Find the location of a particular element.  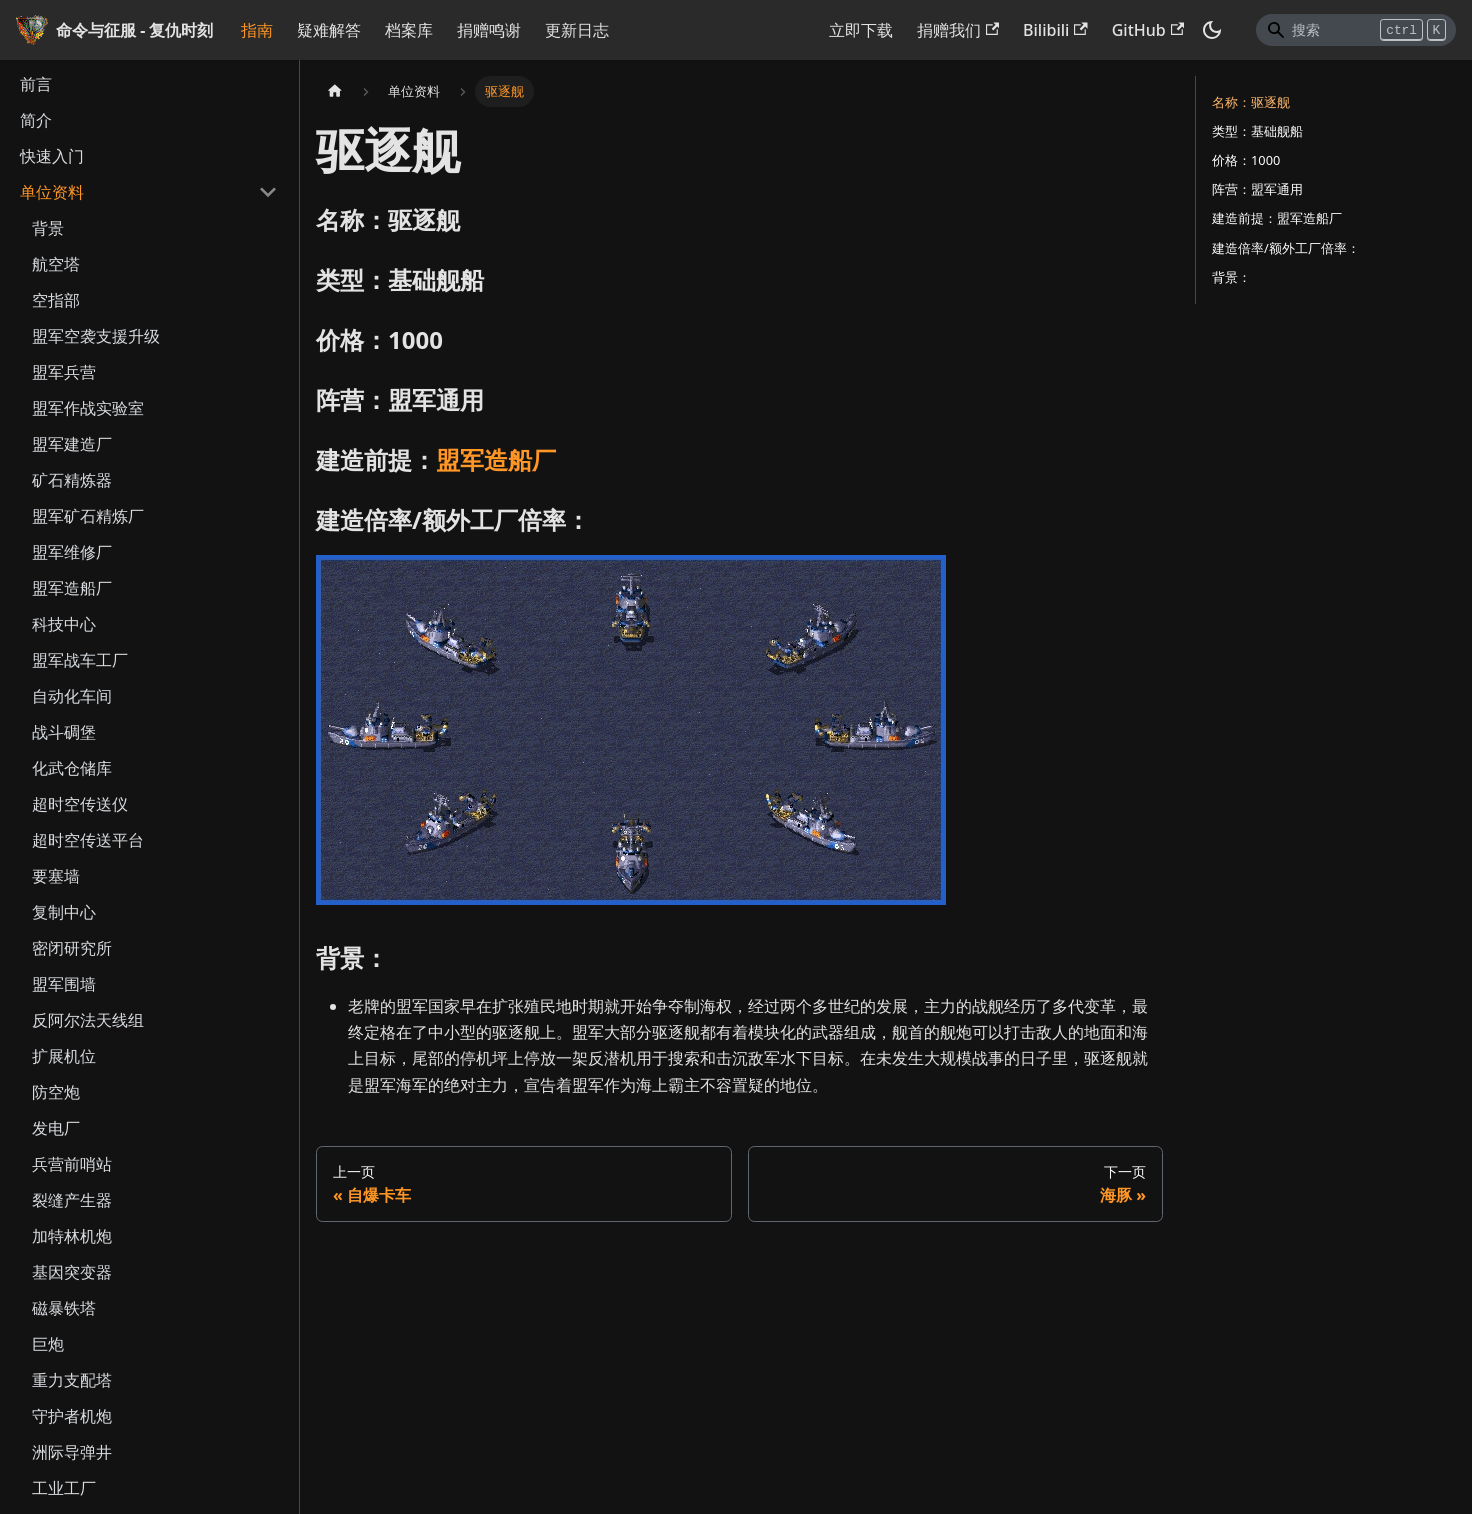

反阿尔法天线组 is located at coordinates (88, 1020).